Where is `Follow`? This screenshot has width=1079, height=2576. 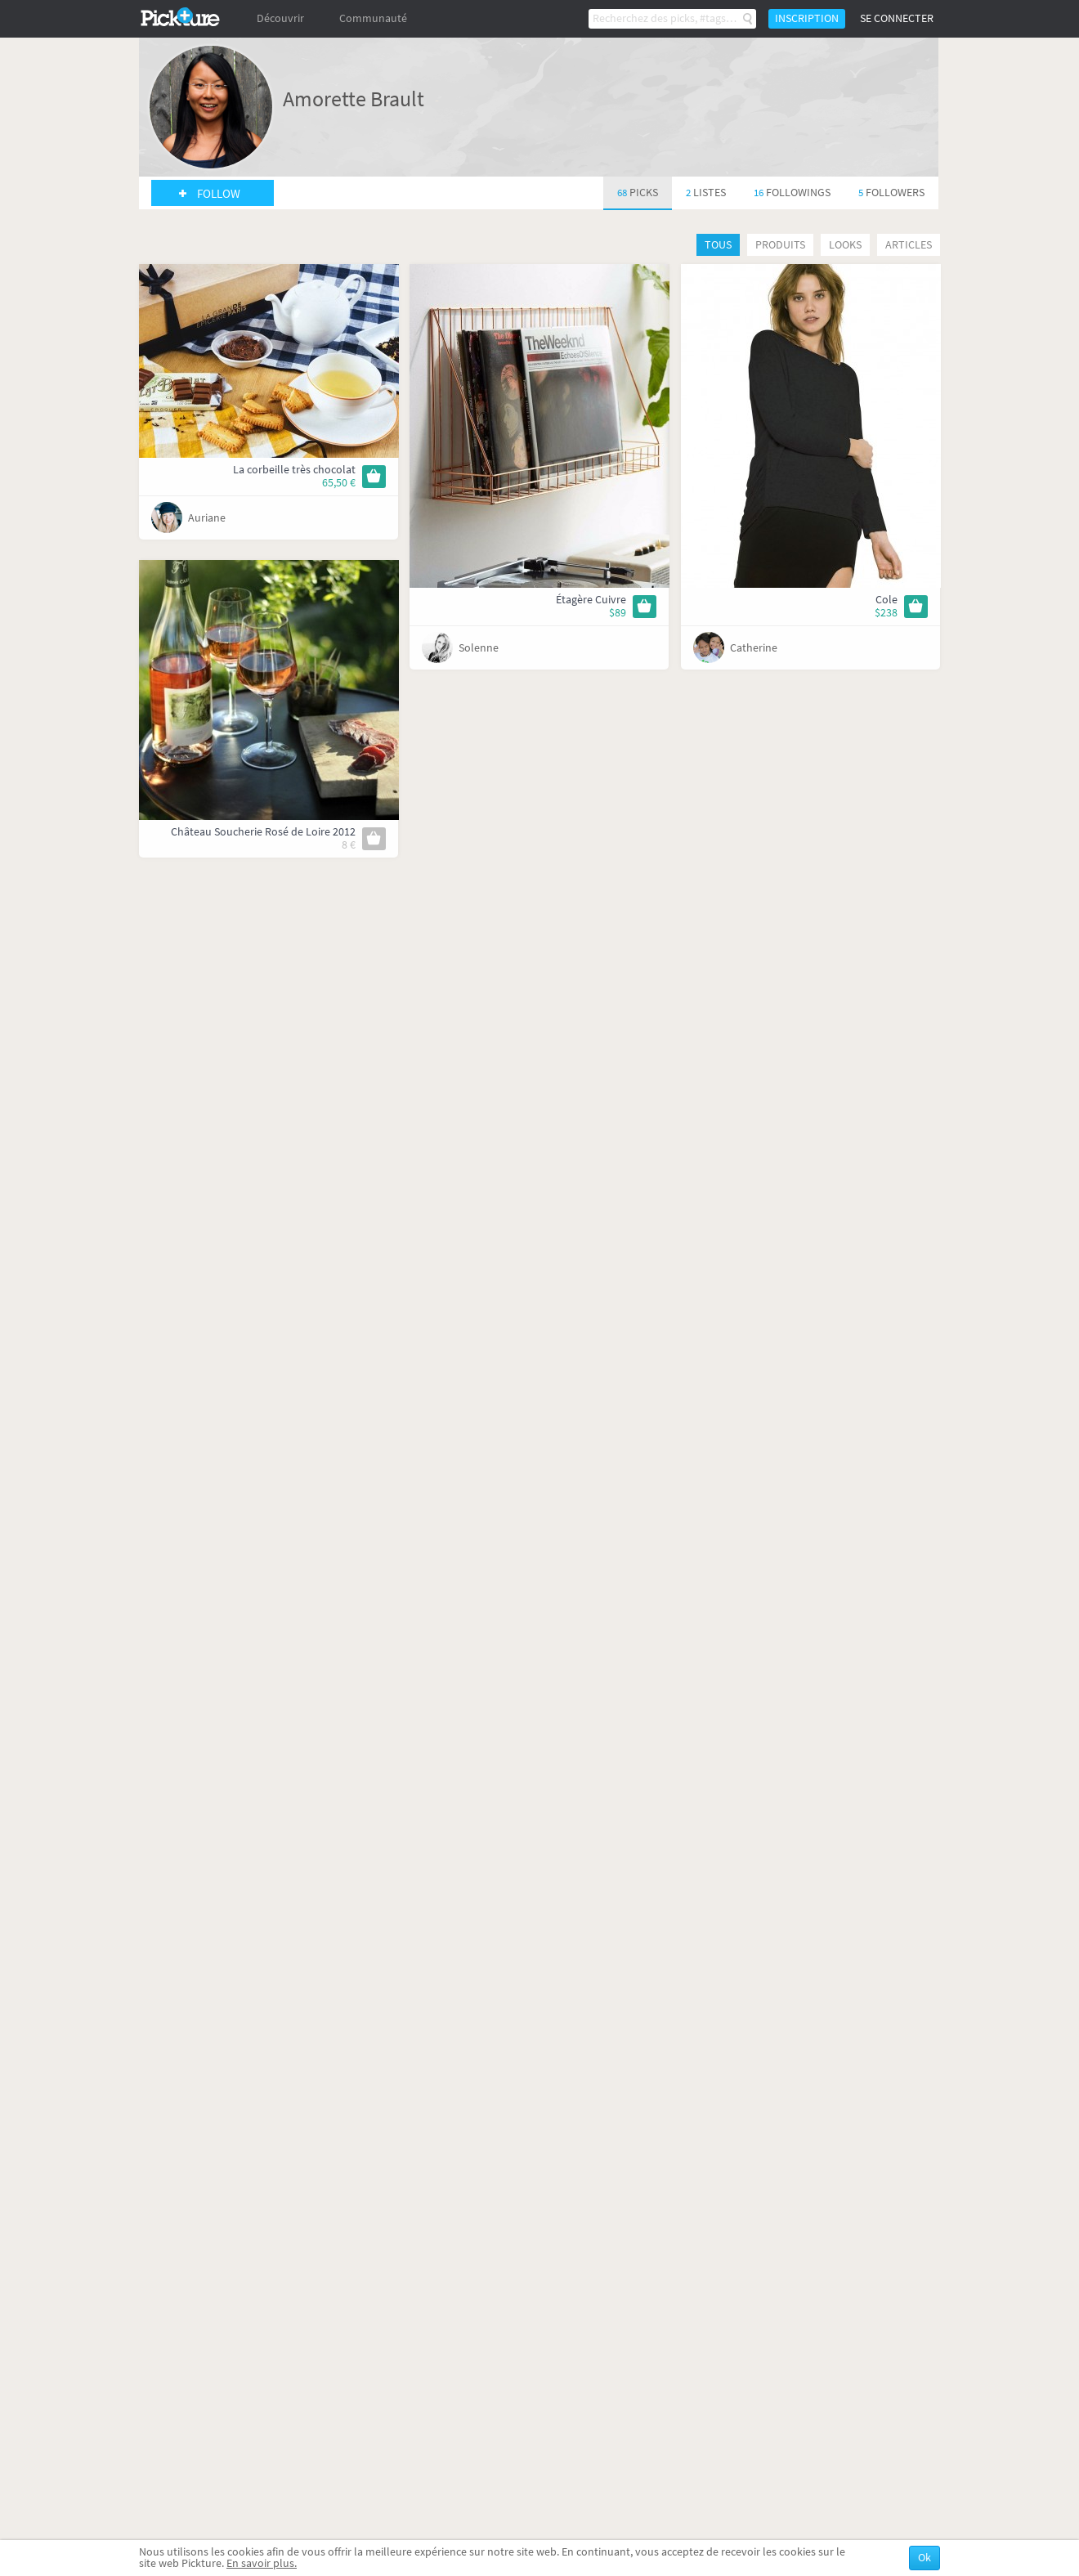
Follow is located at coordinates (218, 194).